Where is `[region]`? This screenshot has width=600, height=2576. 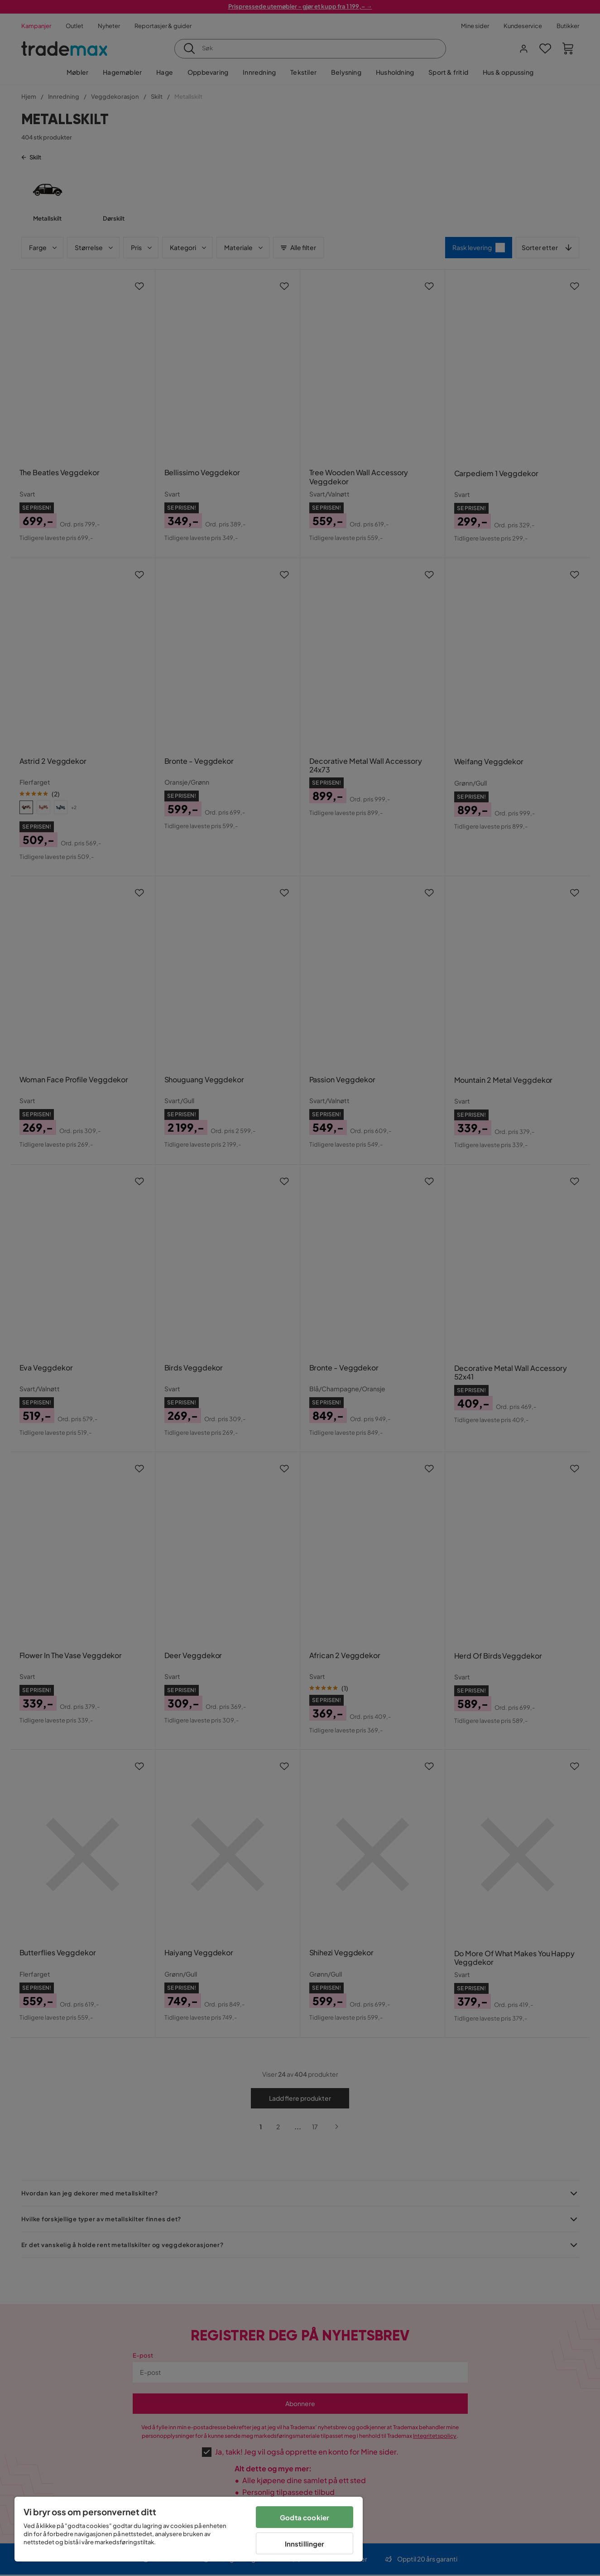
[region] is located at coordinates (188, 2529).